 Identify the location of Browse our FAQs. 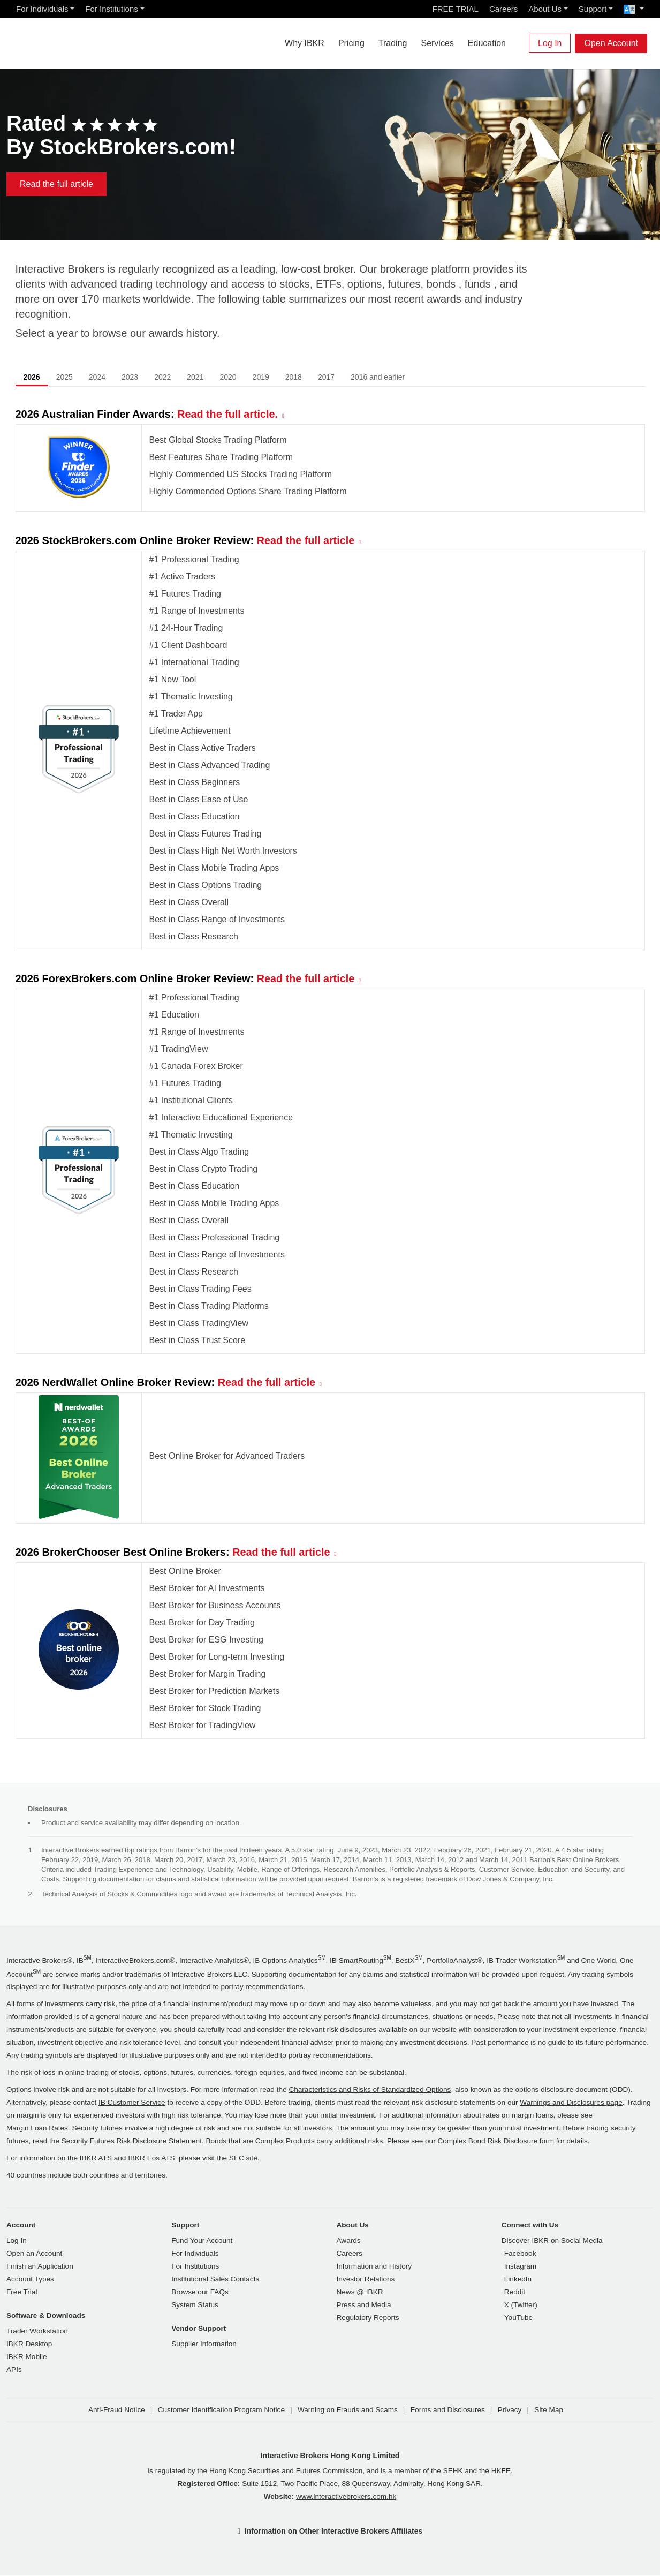
(200, 2292).